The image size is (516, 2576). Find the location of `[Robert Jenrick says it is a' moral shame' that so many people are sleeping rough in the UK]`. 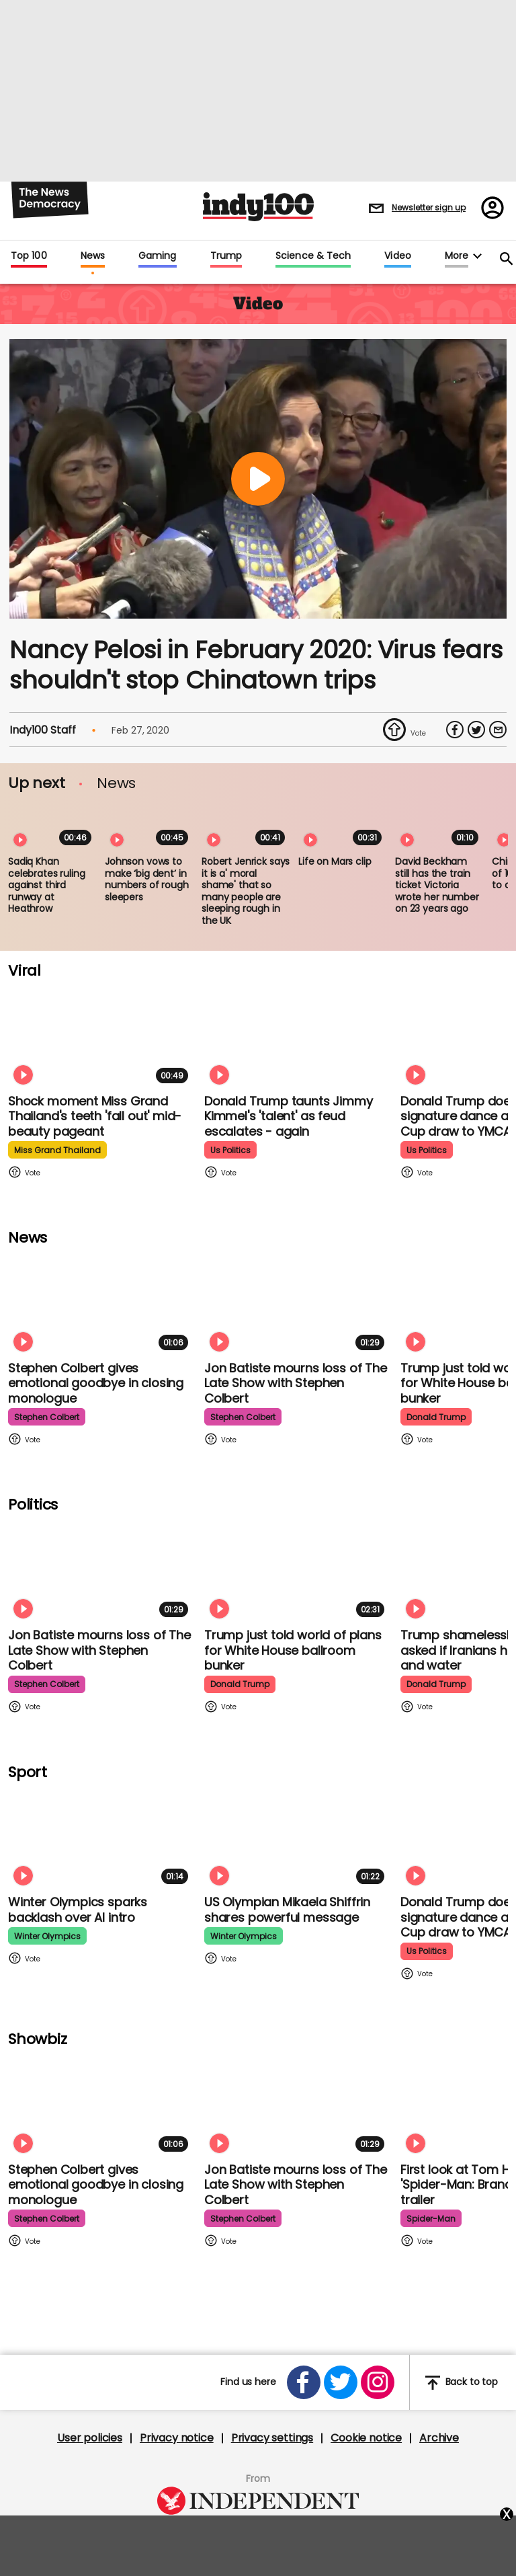

[Robert Jenrick says it is a' moral shame' that so many people are sleeping rough in the UK] is located at coordinates (246, 826).